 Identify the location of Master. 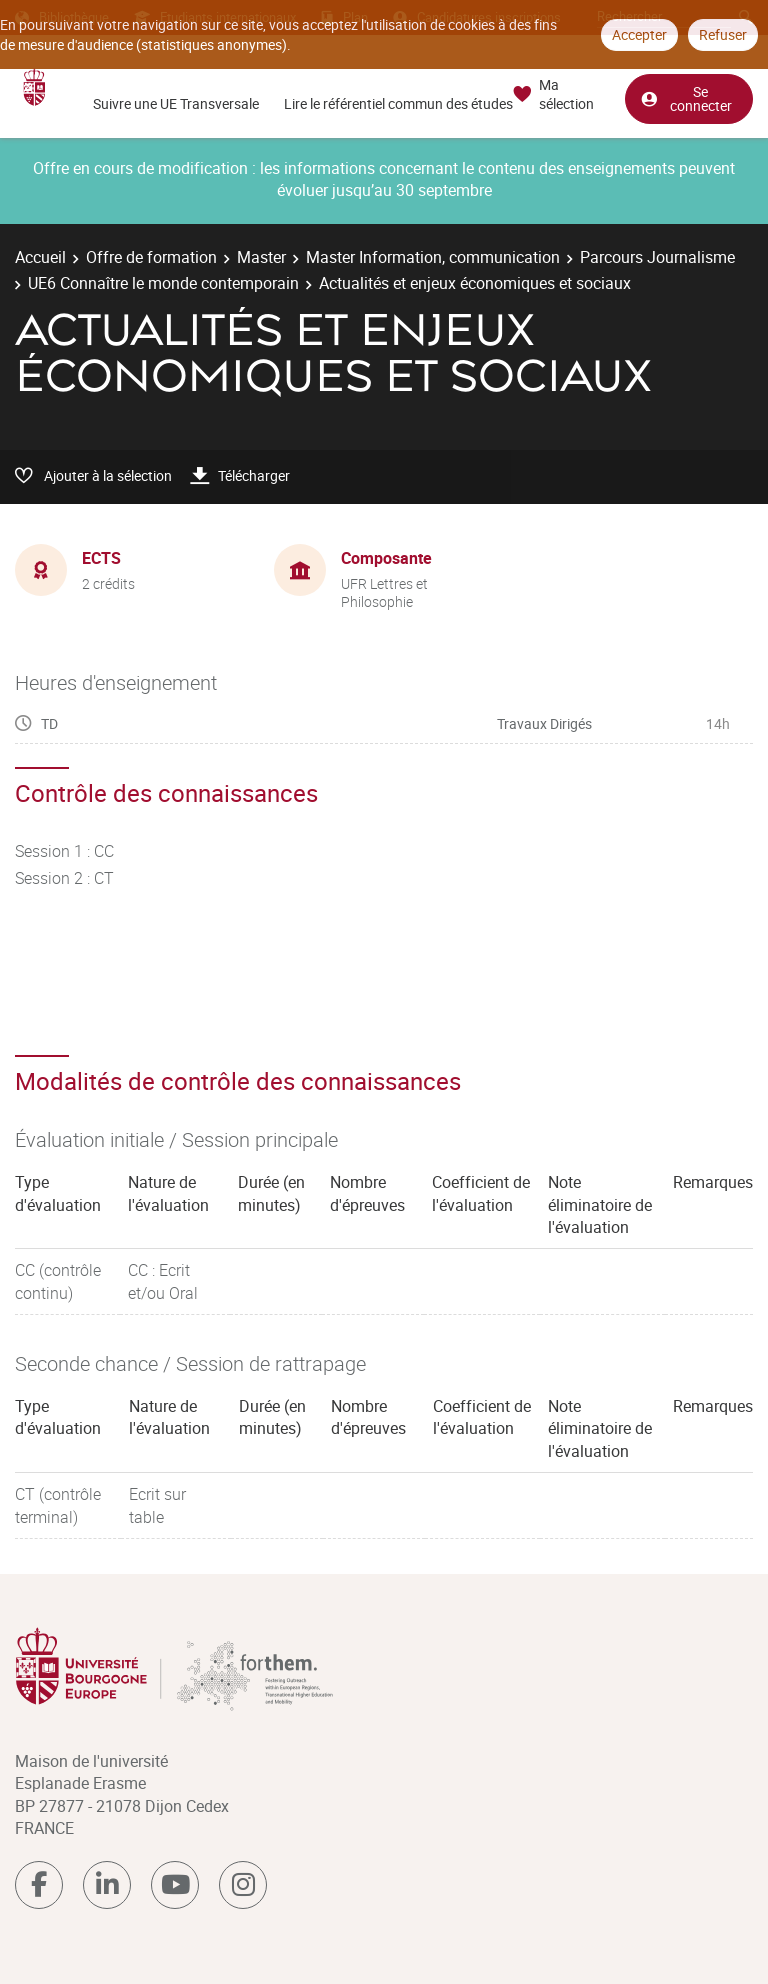
(261, 257).